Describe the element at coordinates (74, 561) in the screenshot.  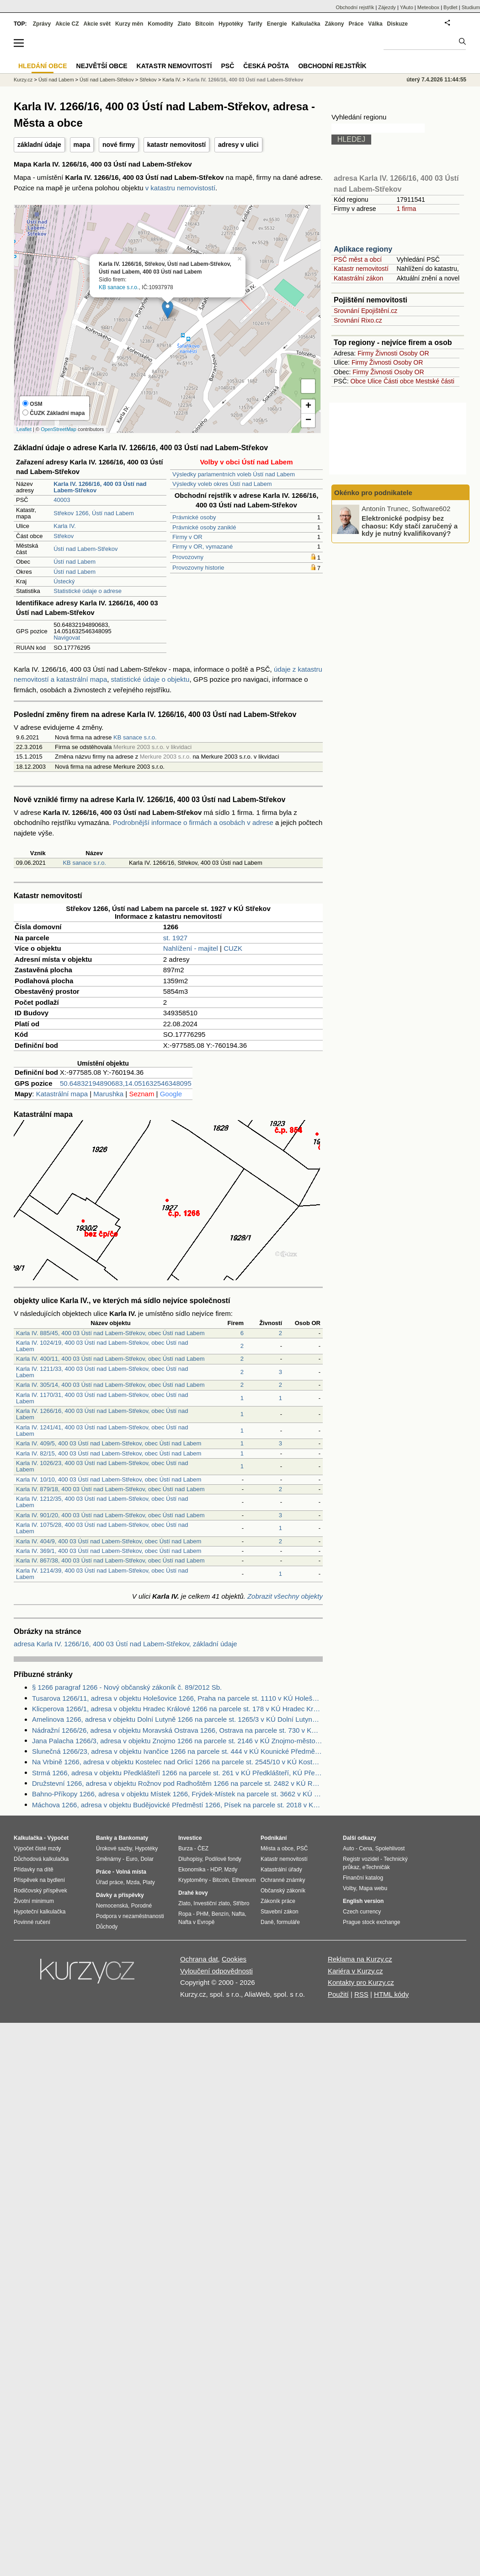
I see `Ústí nad Labem` at that location.